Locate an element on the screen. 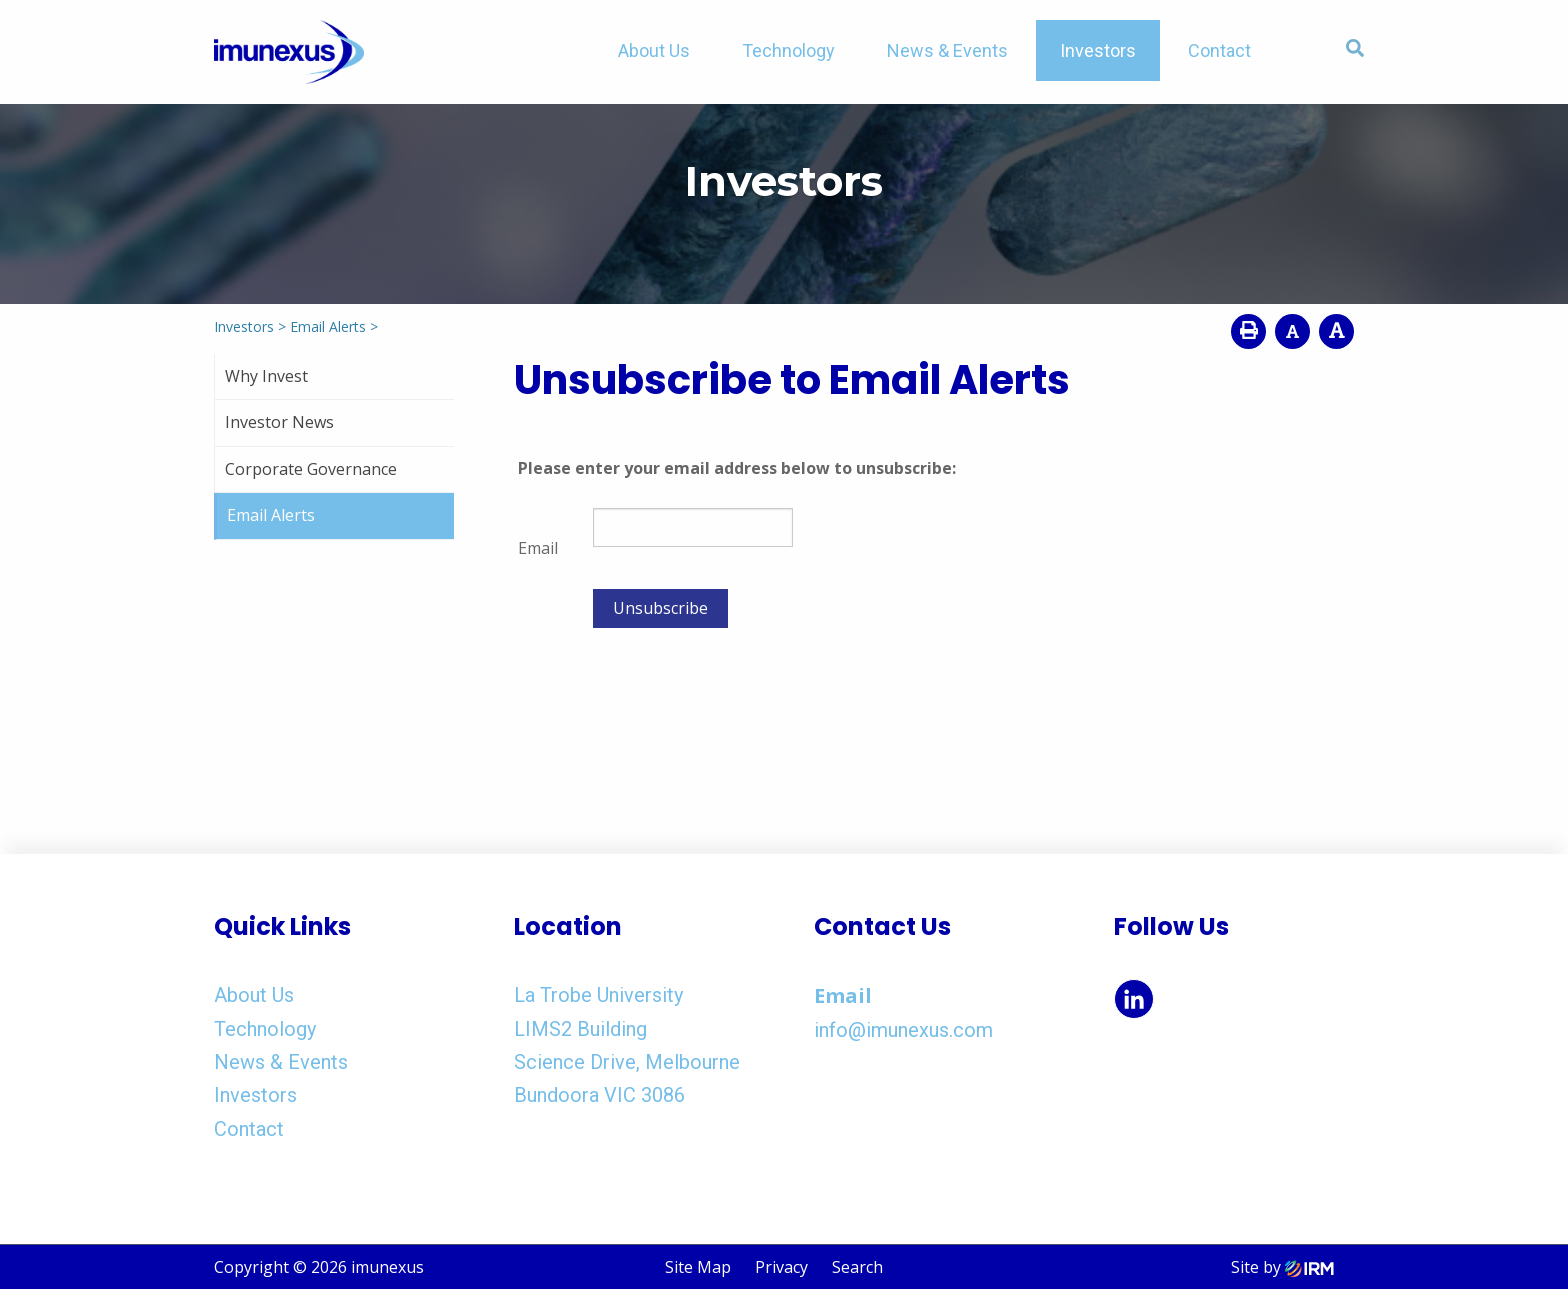  info@imunexus.com is located at coordinates (903, 1030).